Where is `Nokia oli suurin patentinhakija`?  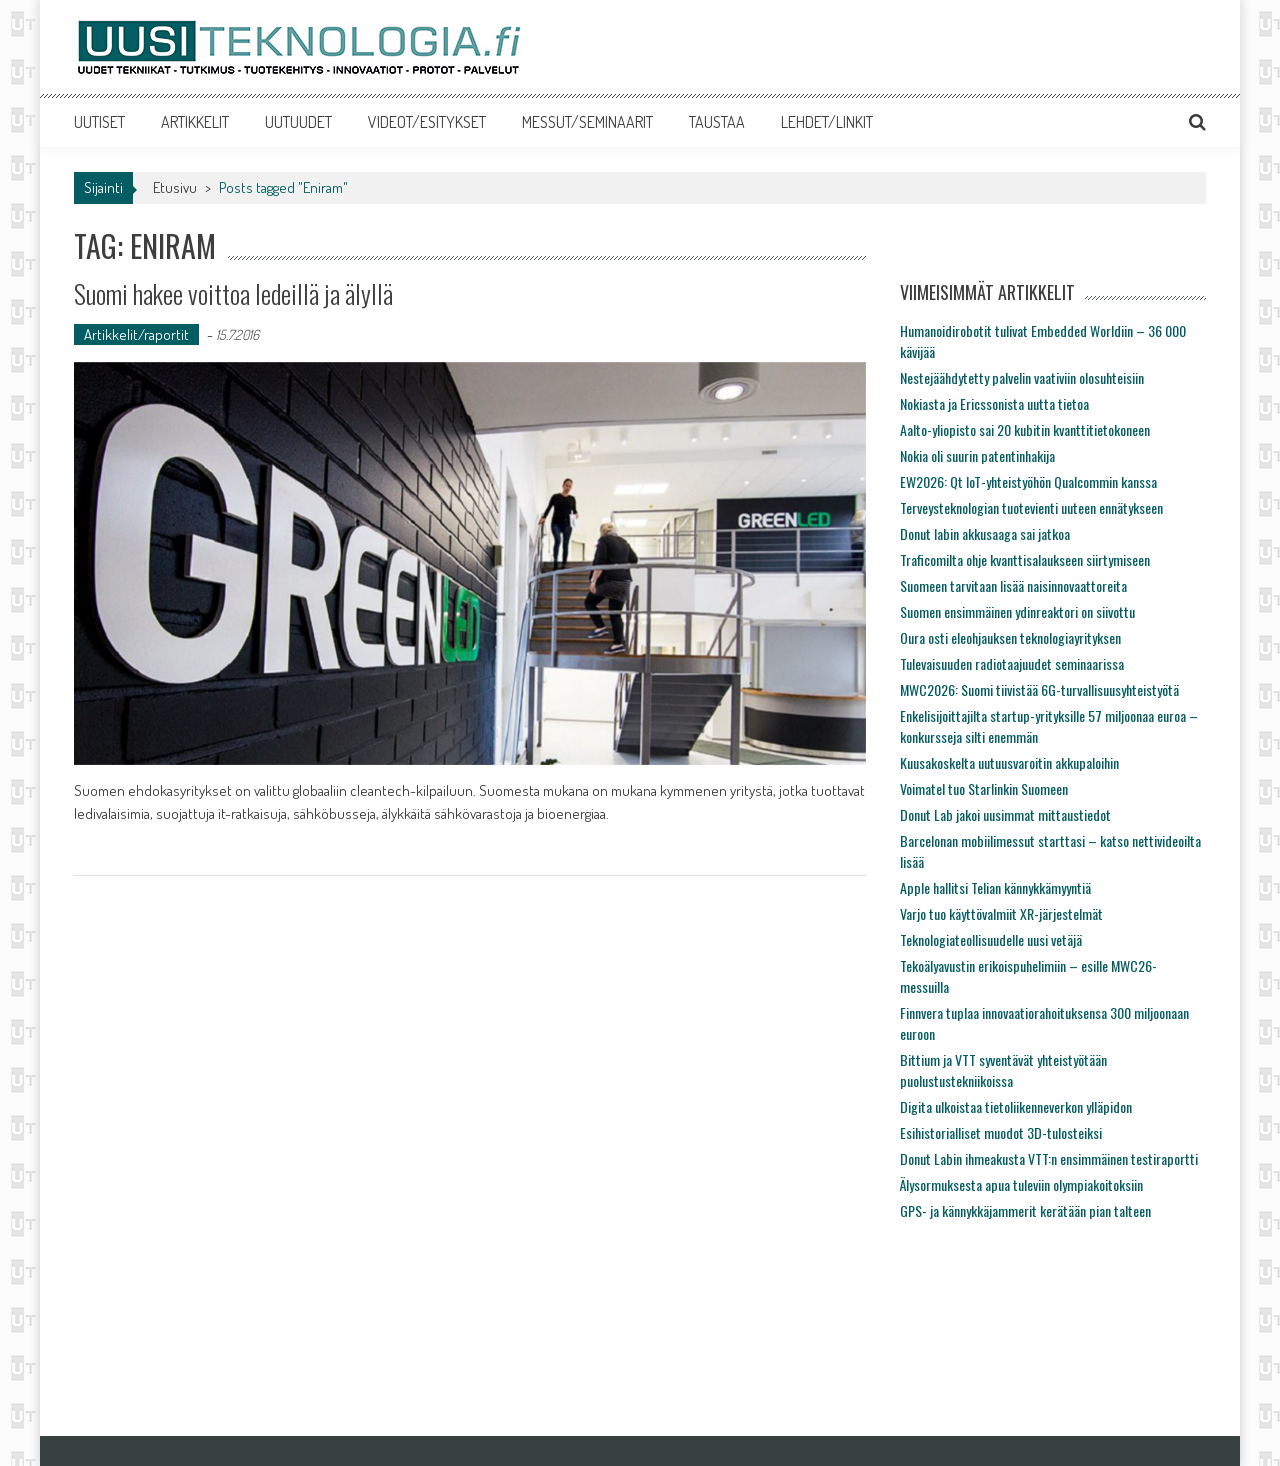 Nokia oli suurin patentinhakija is located at coordinates (977, 455).